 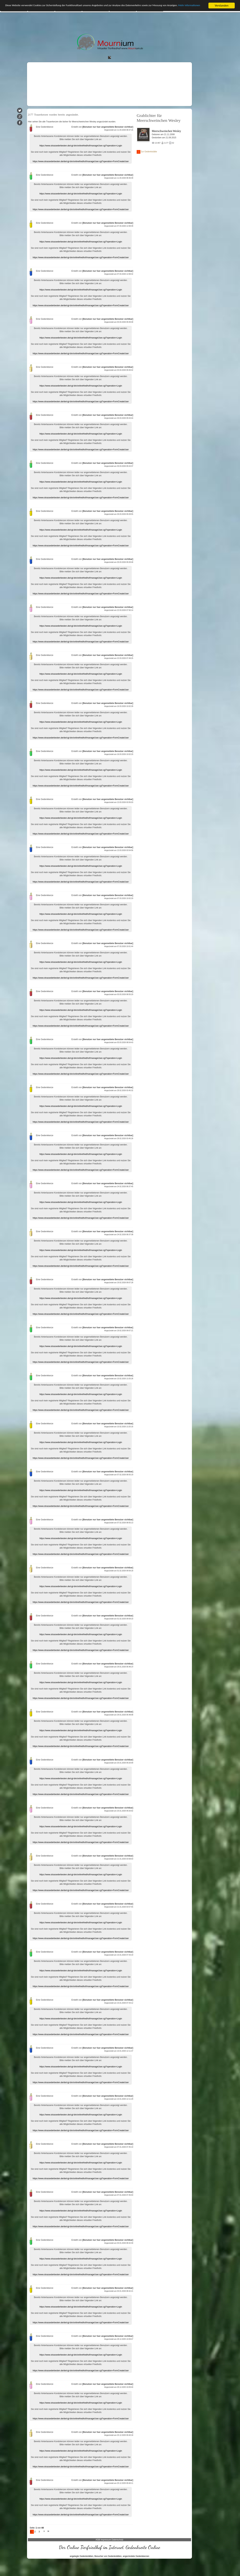 What do you see at coordinates (166, 131) in the screenshot?
I see `Meerschweinchen Wesley` at bounding box center [166, 131].